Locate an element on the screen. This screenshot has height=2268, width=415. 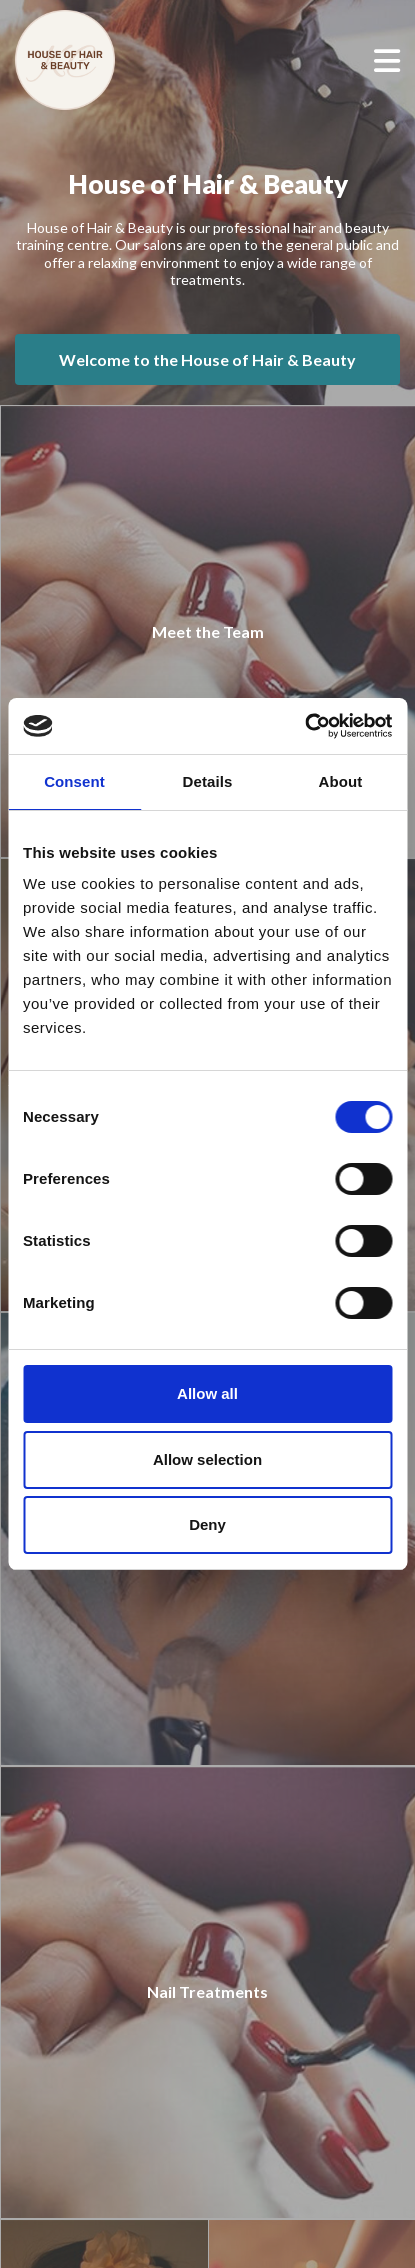
[Open menu] is located at coordinates (387, 60).